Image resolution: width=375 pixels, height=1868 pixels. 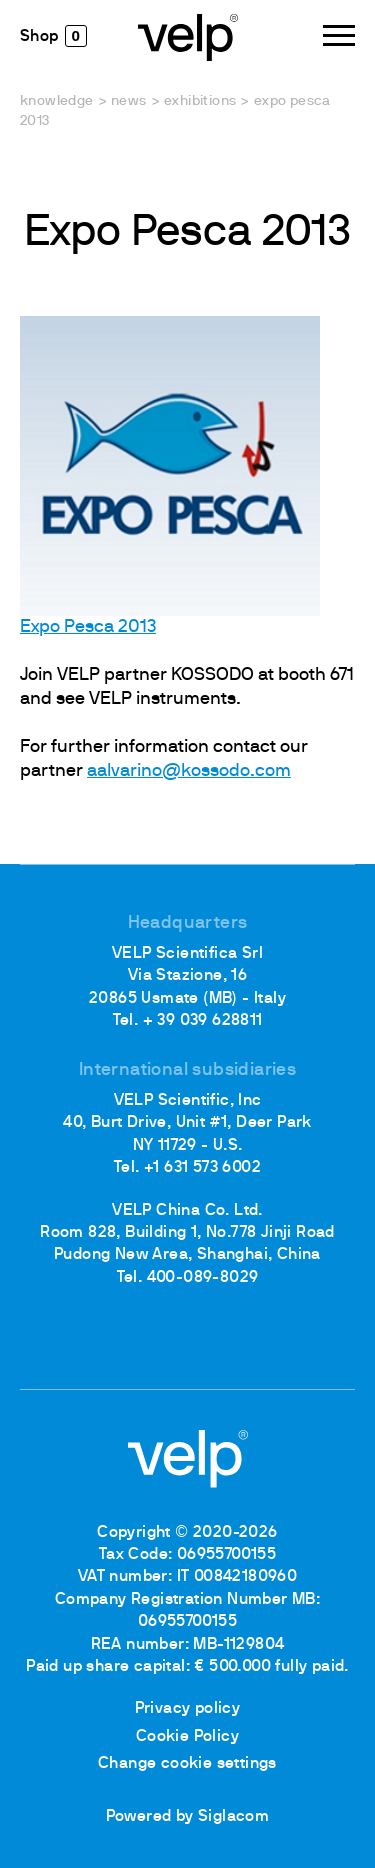 What do you see at coordinates (188, 1709) in the screenshot?
I see `Privacy policy` at bounding box center [188, 1709].